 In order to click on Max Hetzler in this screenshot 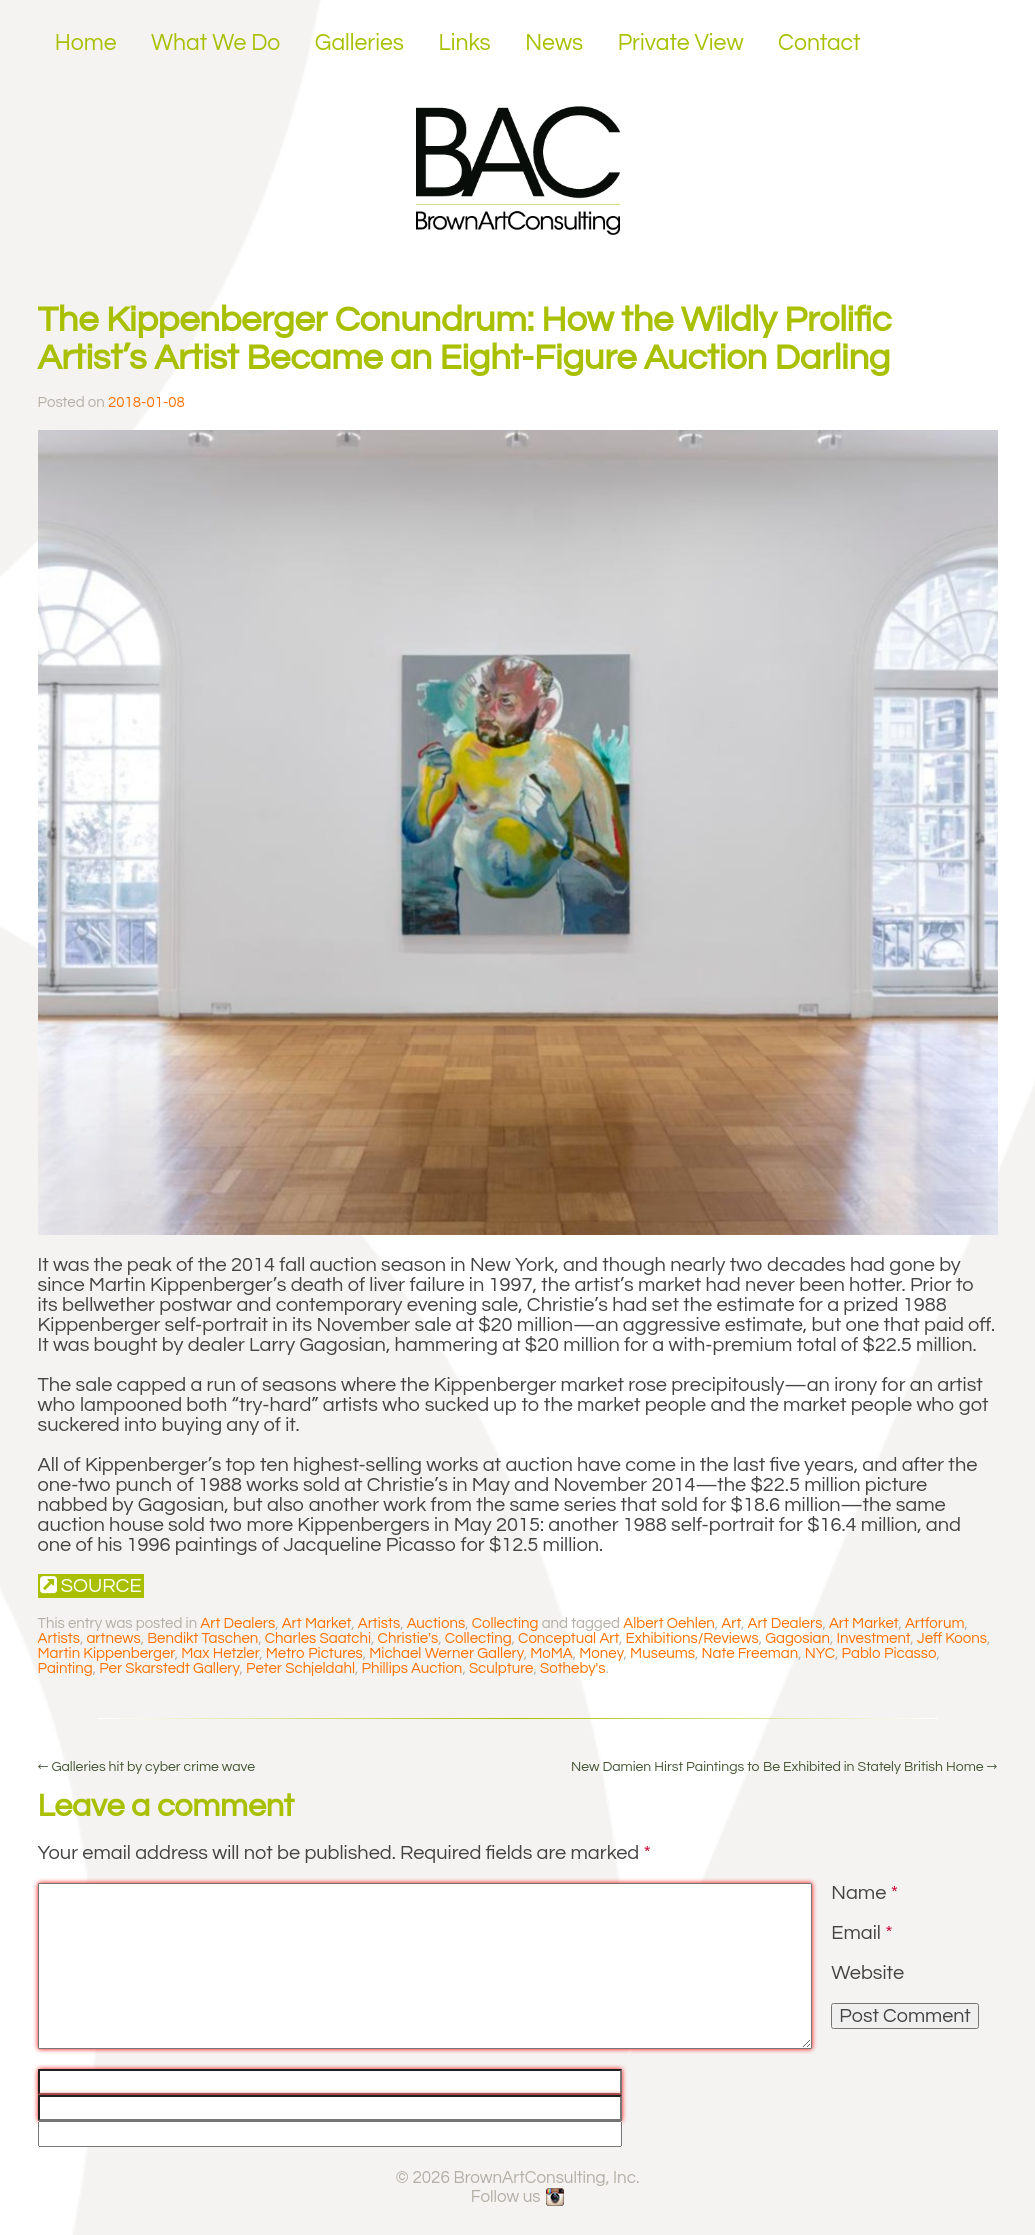, I will do `click(220, 1653)`.